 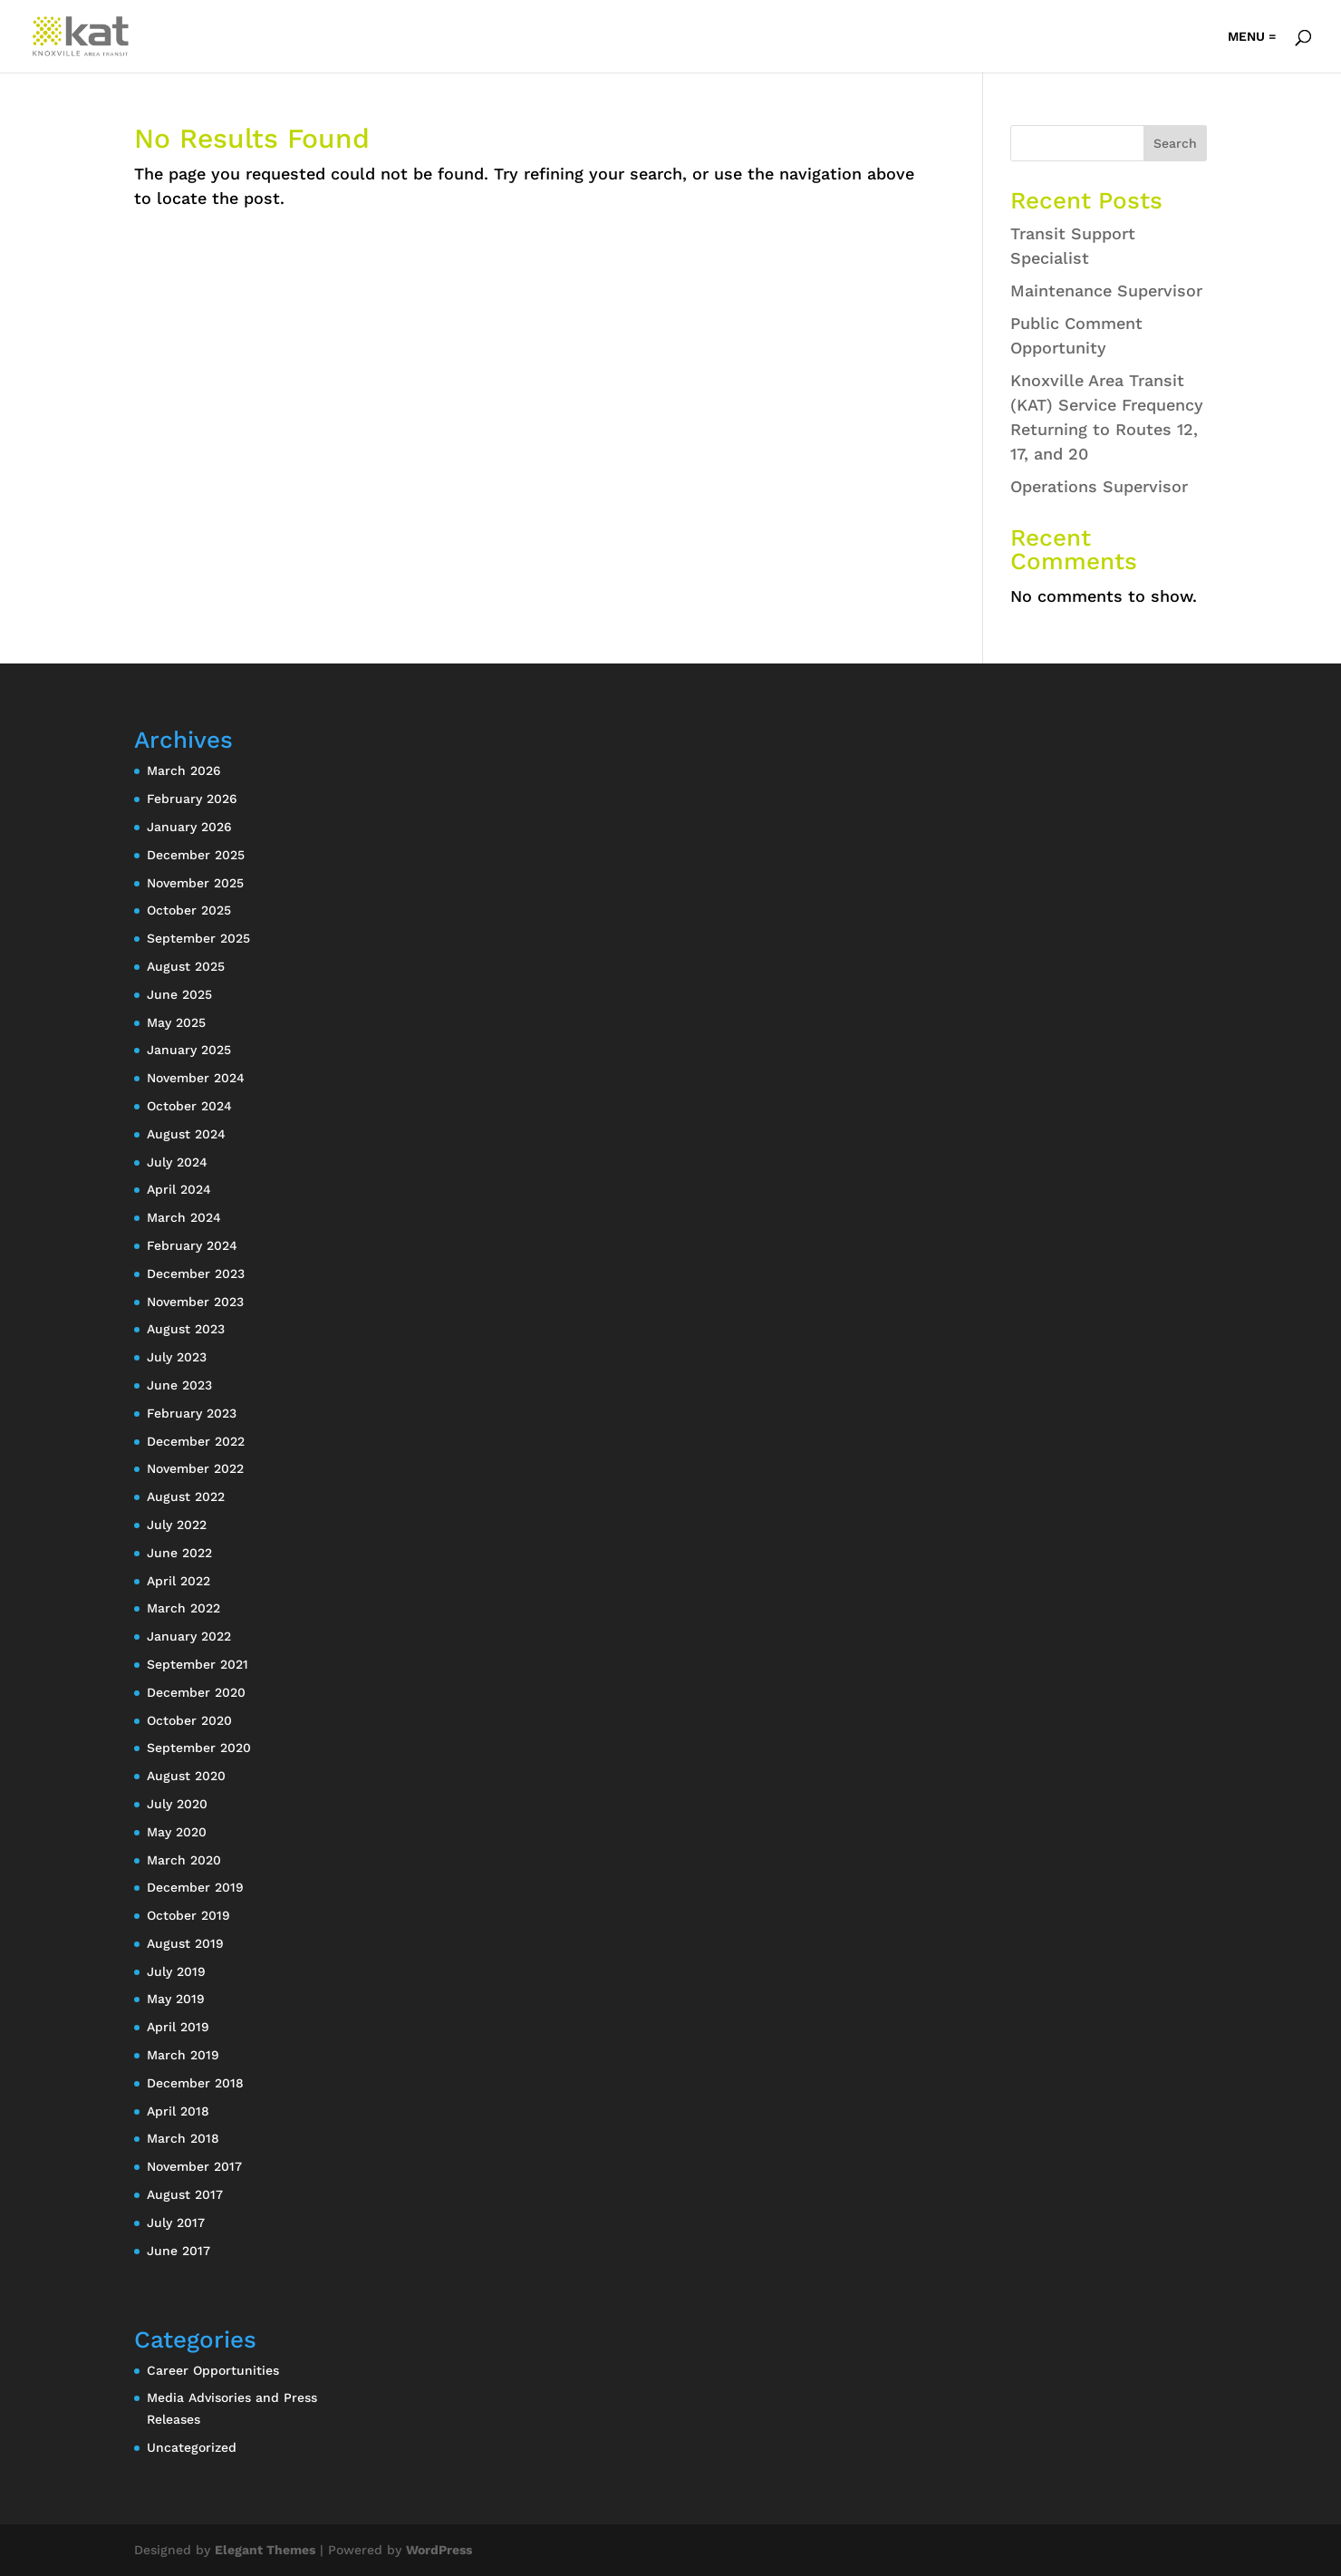 What do you see at coordinates (183, 2138) in the screenshot?
I see `March 2018` at bounding box center [183, 2138].